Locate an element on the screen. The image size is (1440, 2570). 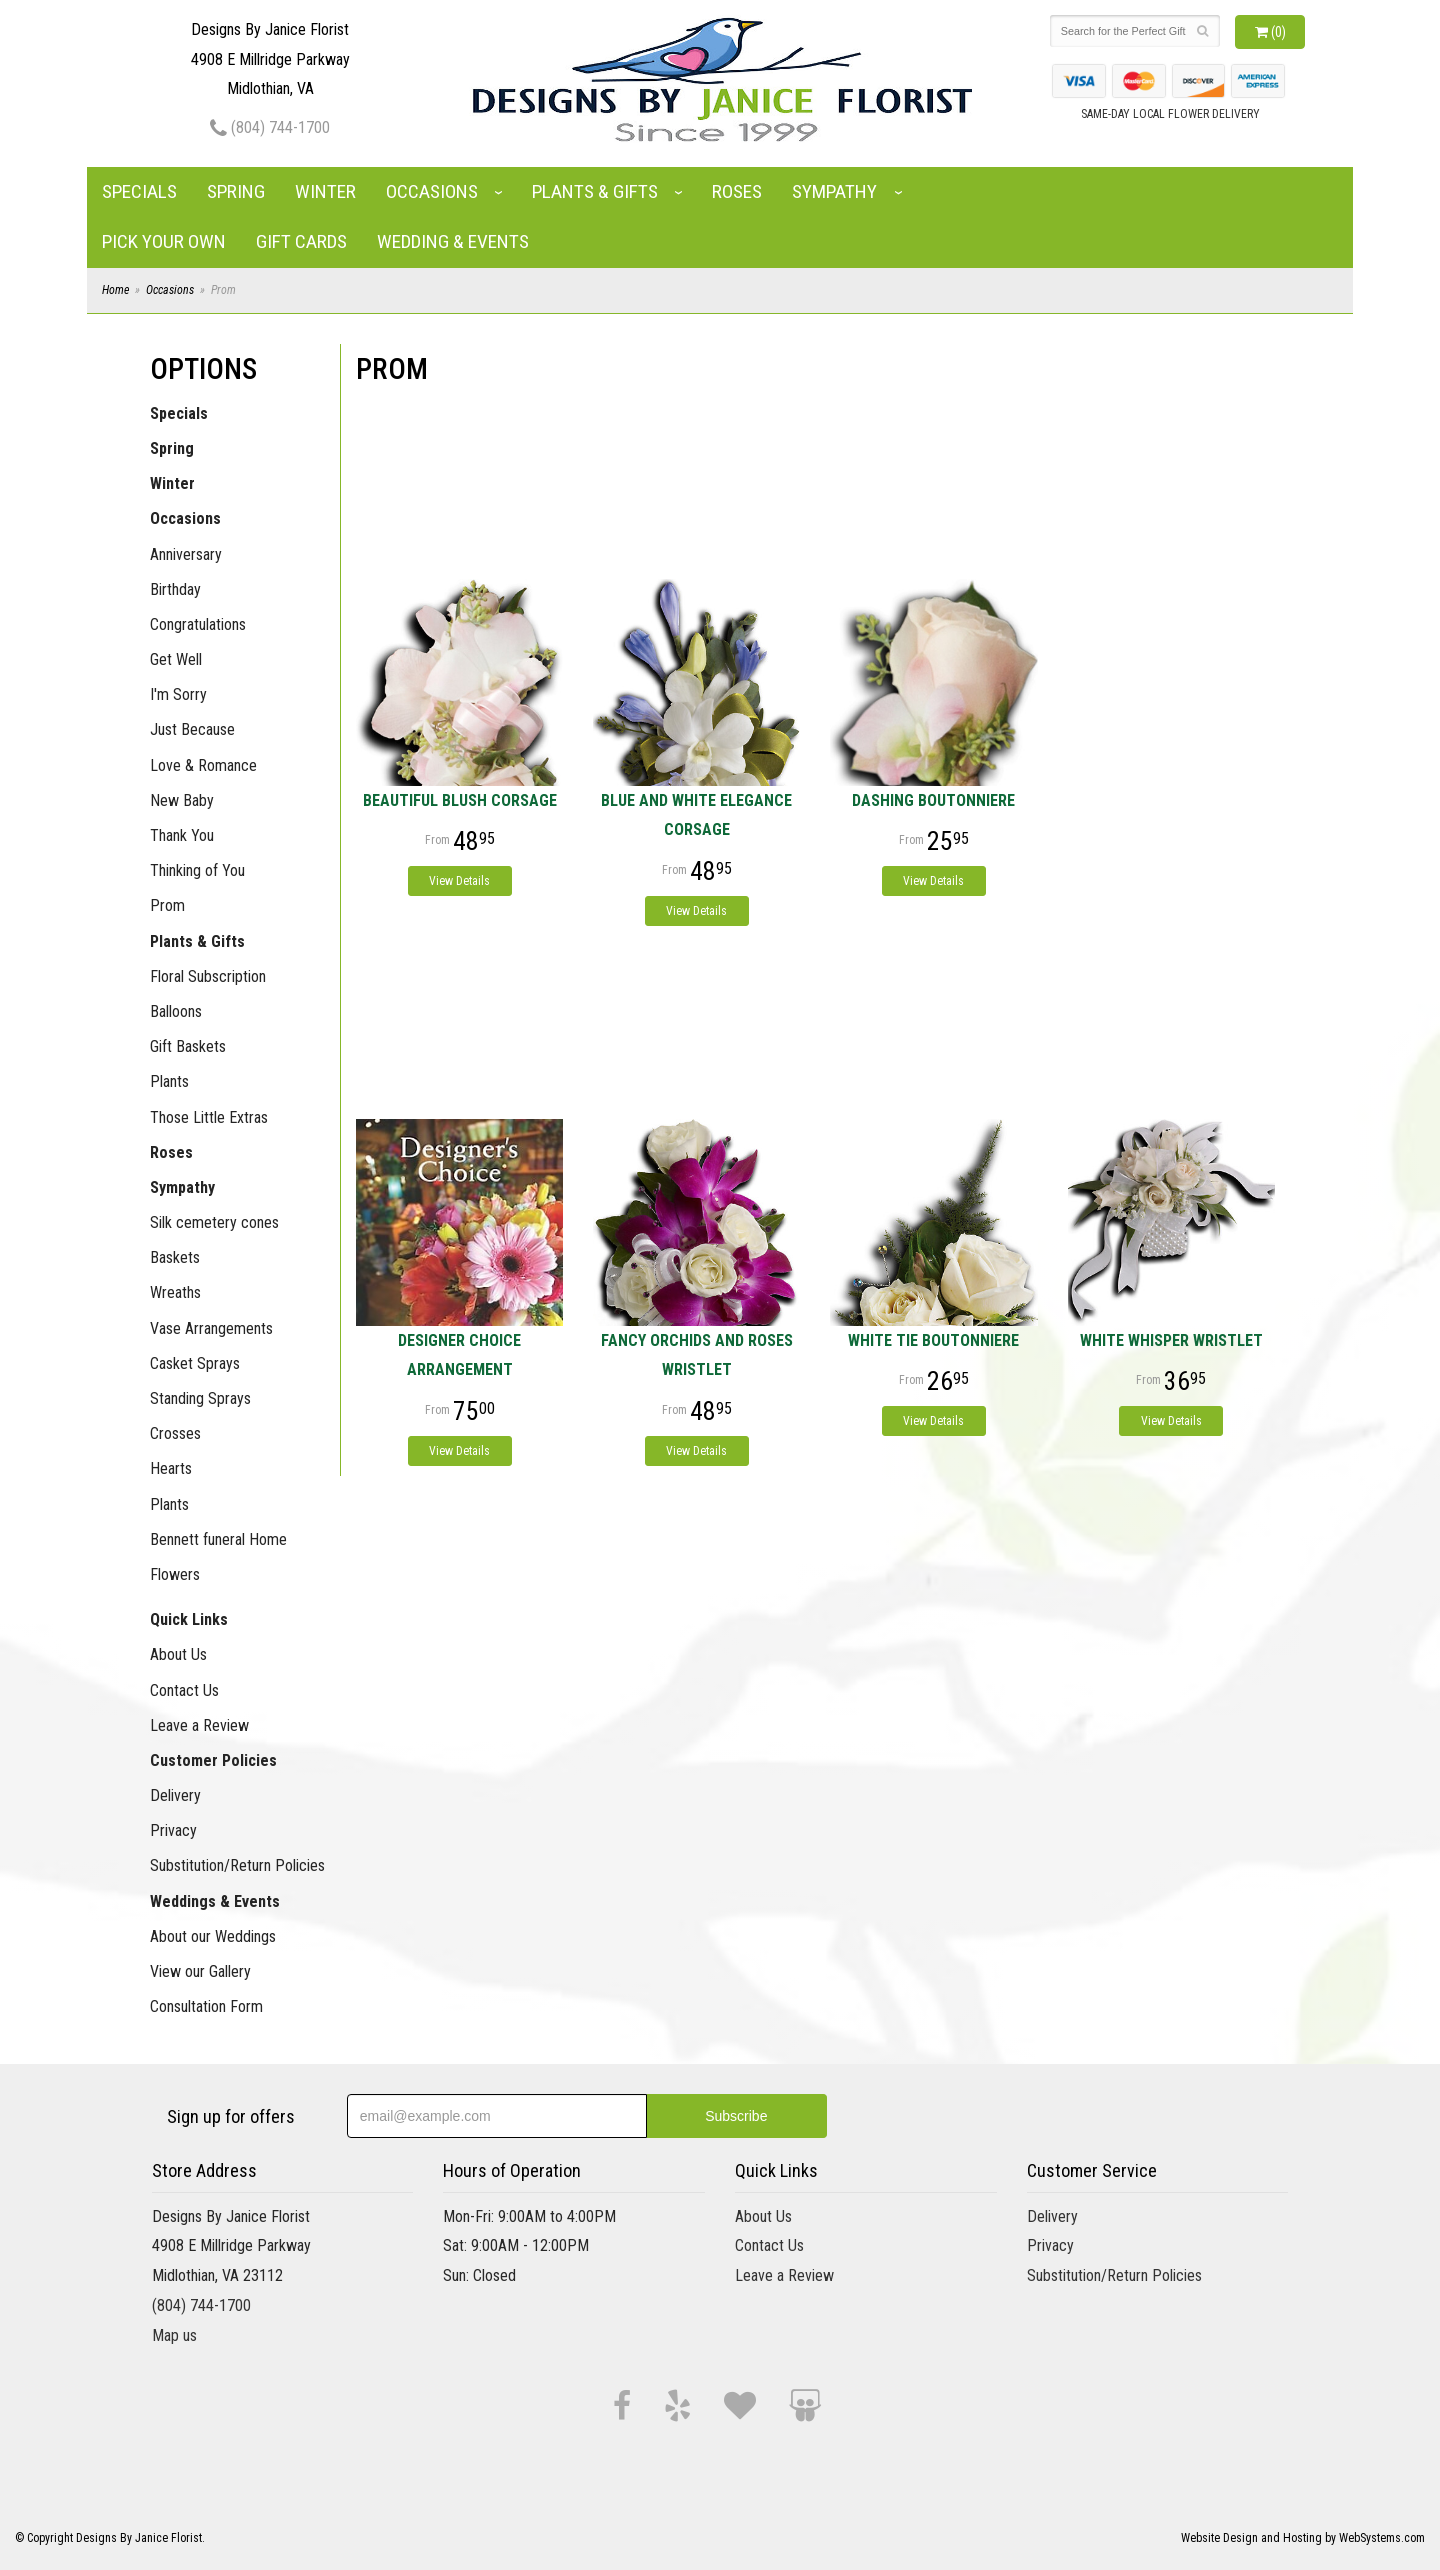
Love & Romance is located at coordinates (203, 765).